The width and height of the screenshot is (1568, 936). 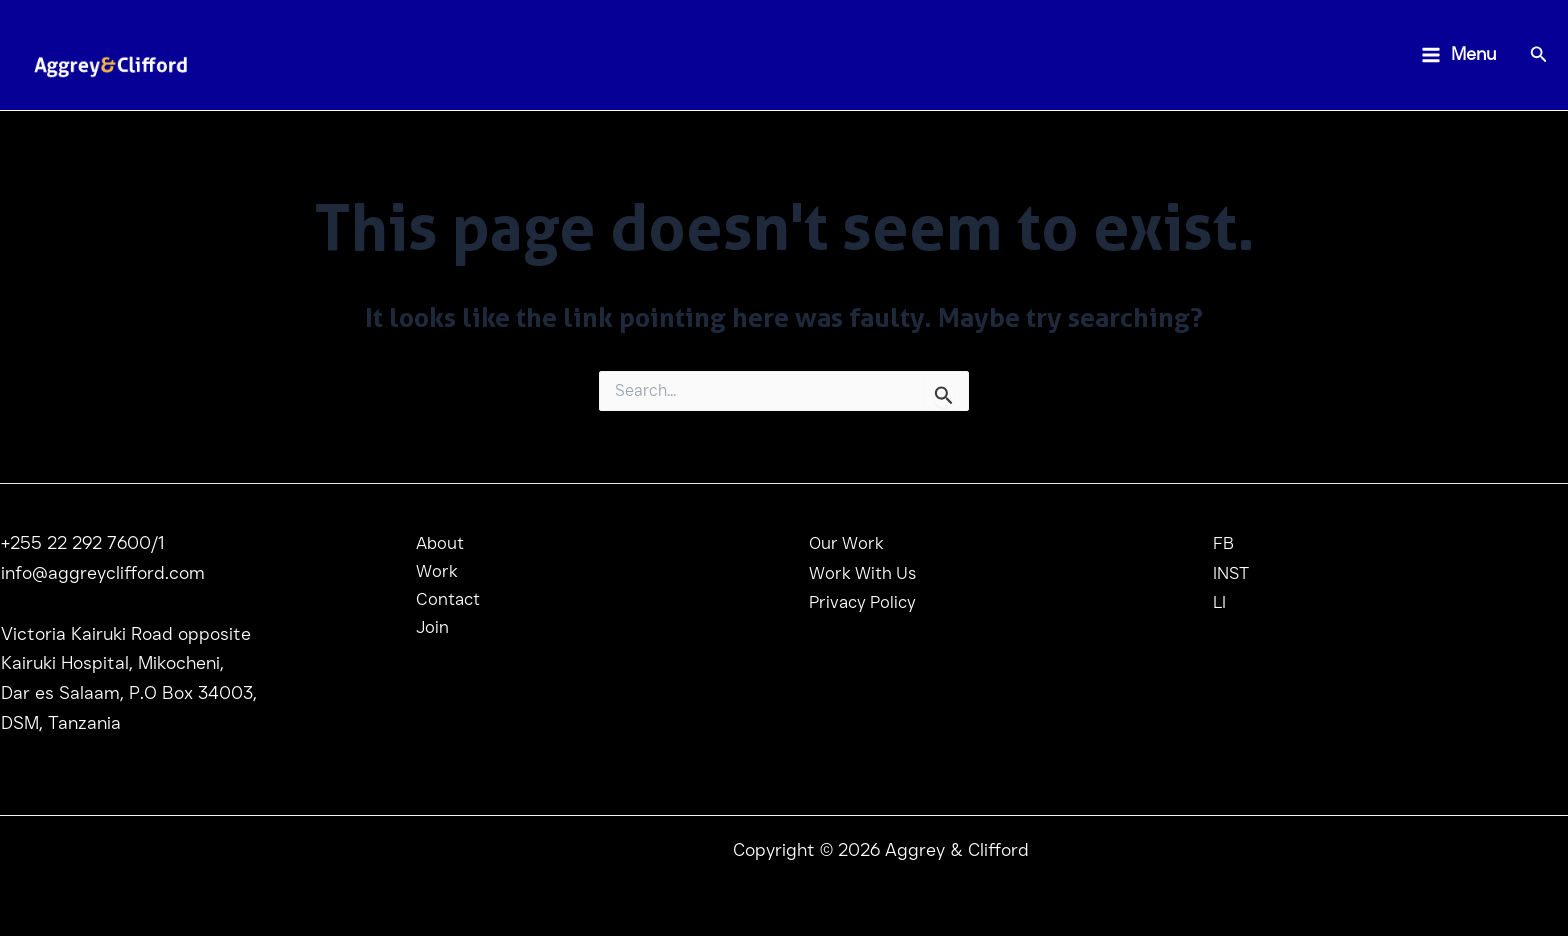 I want to click on INST, so click(x=1232, y=573).